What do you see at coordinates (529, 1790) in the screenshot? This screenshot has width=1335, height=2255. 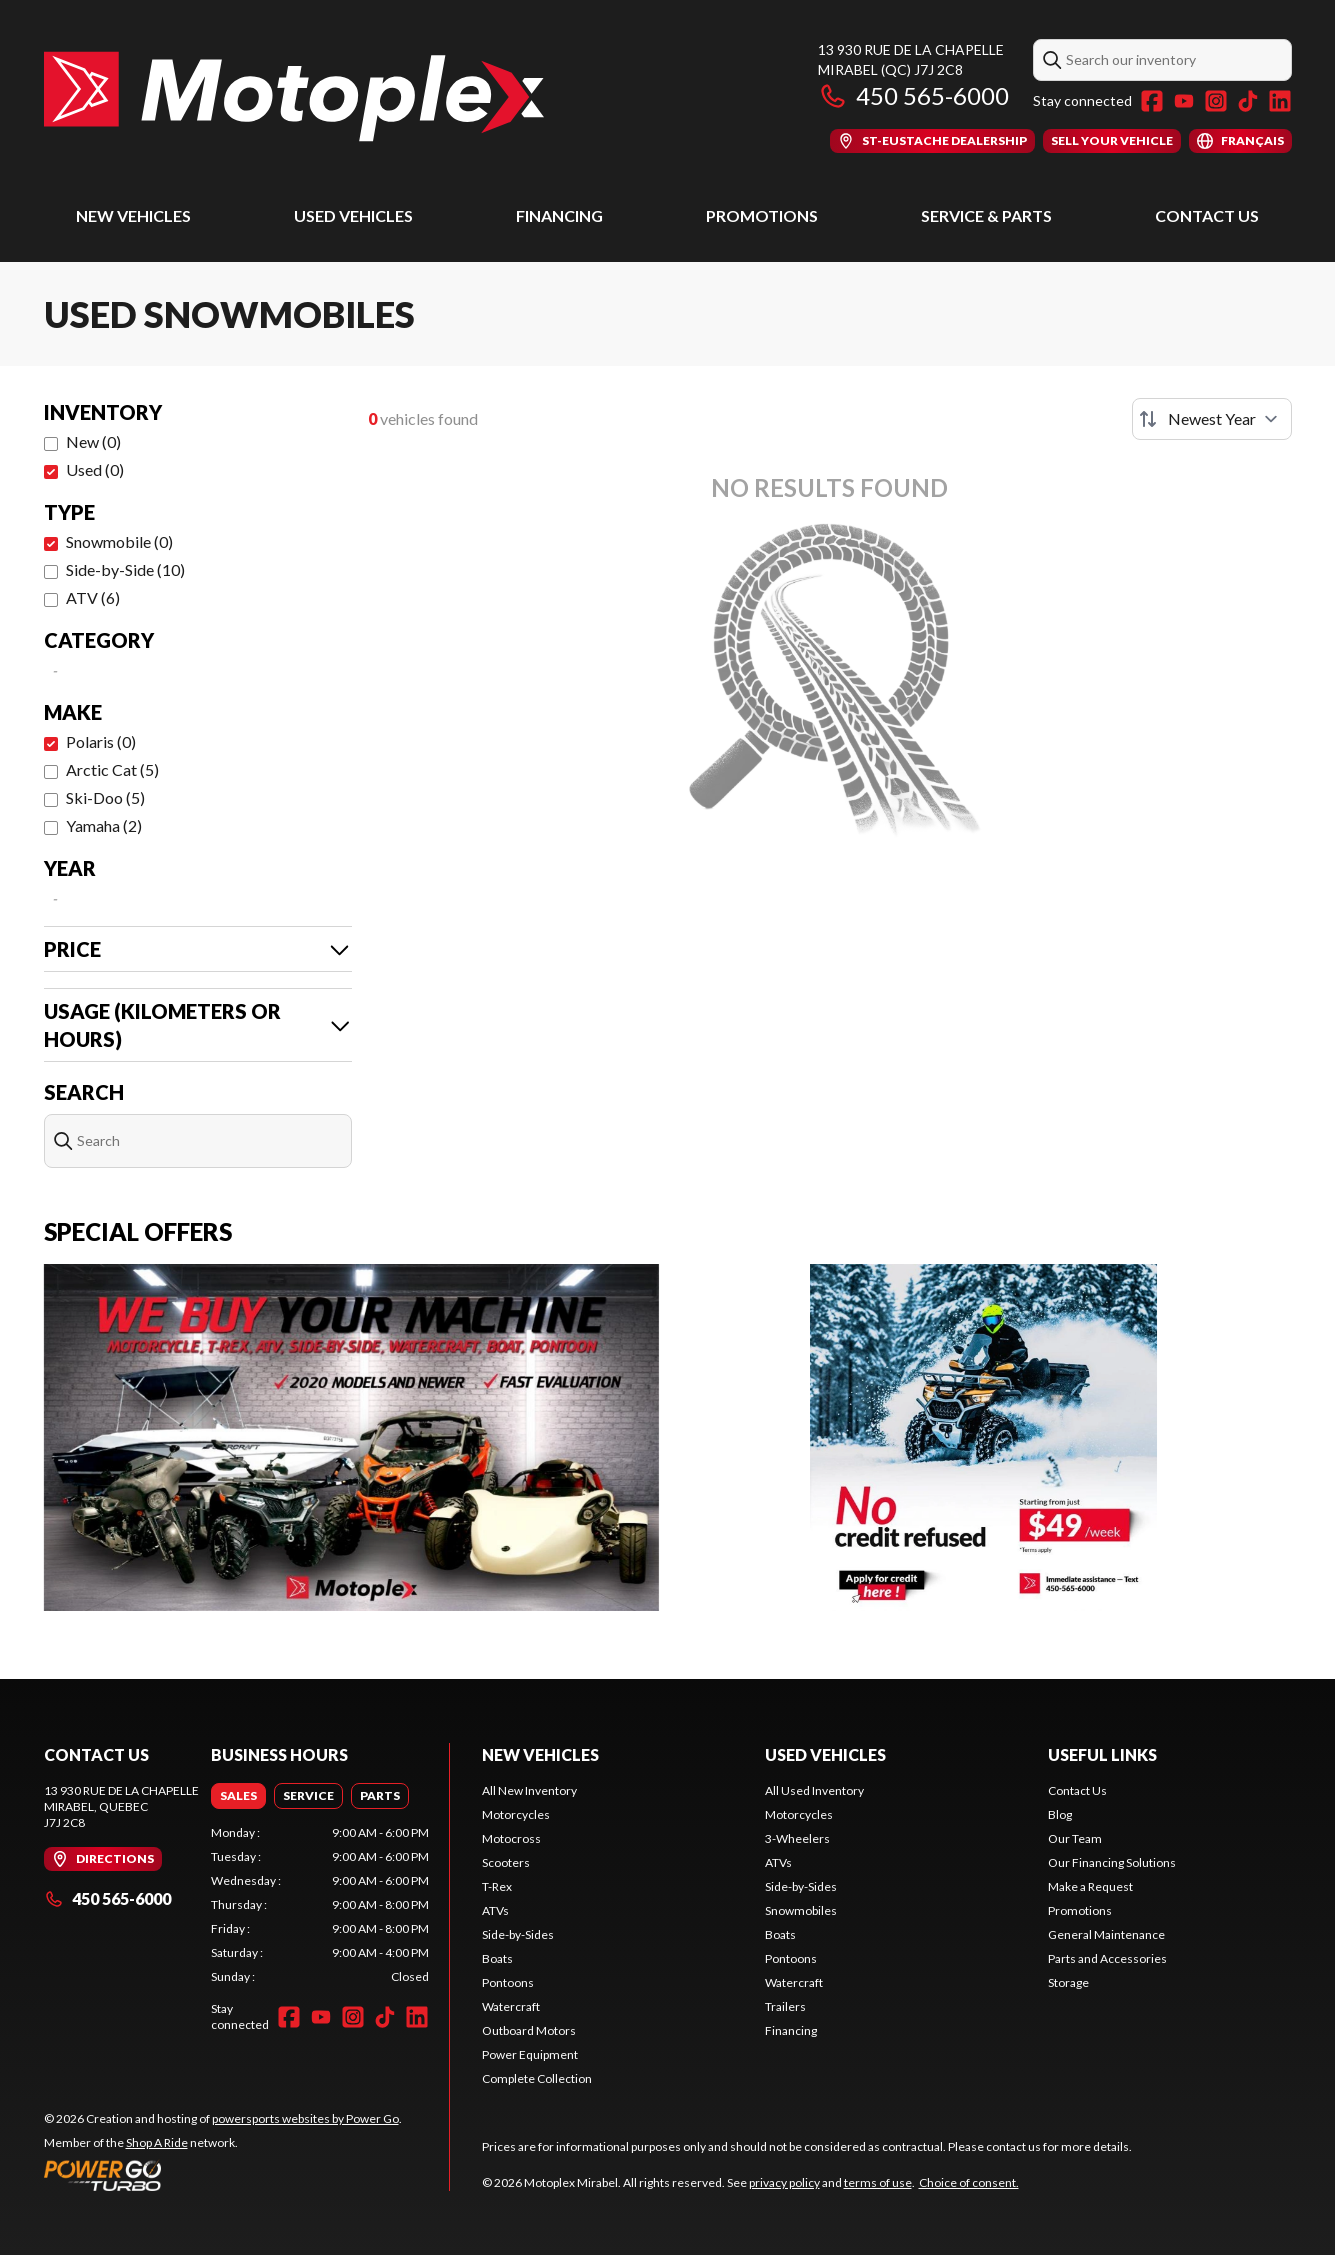 I see `All New Inventory` at bounding box center [529, 1790].